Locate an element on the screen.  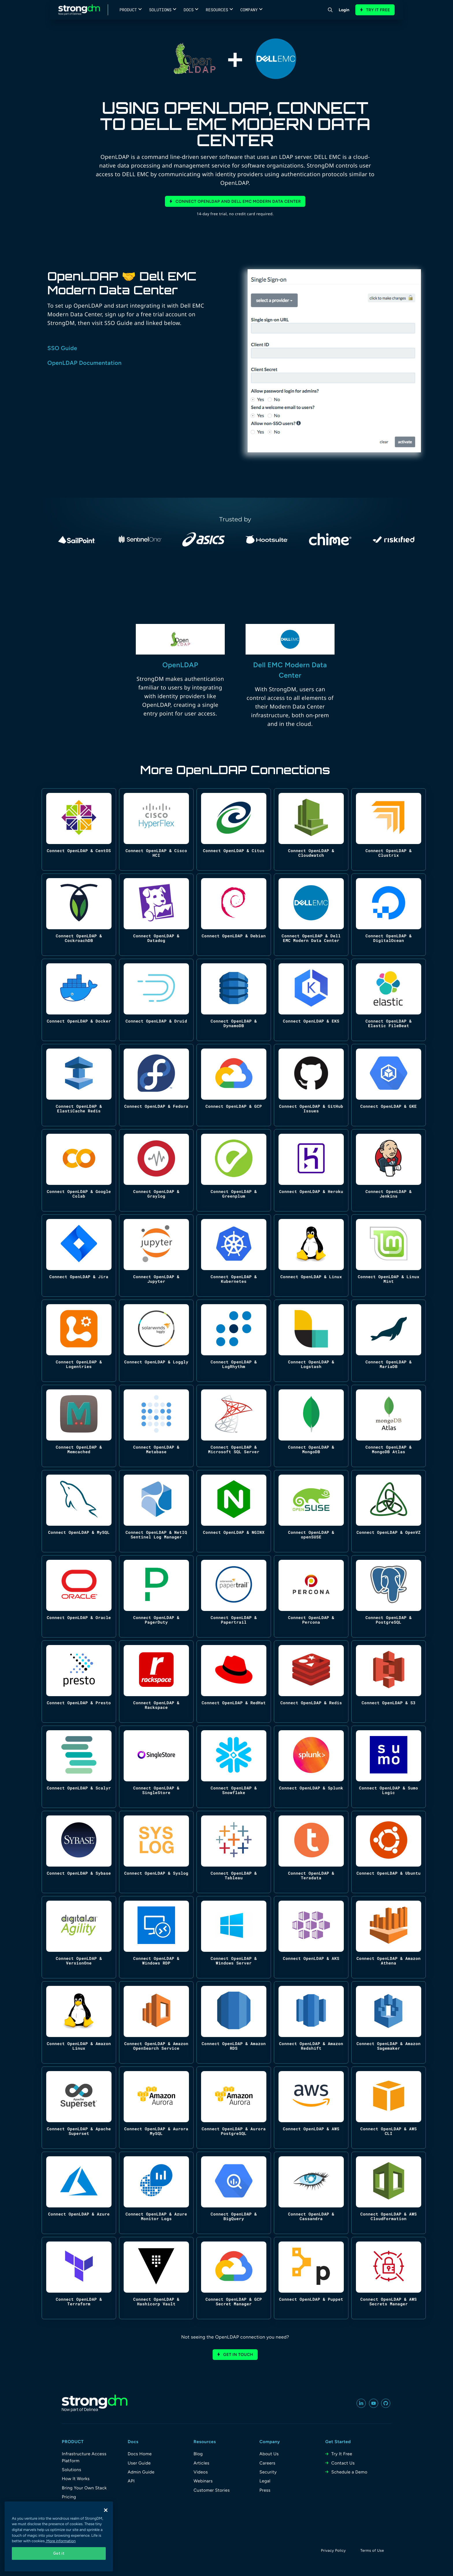
[Connect OpenLDAP & Cassandra] is located at coordinates (311, 2193).